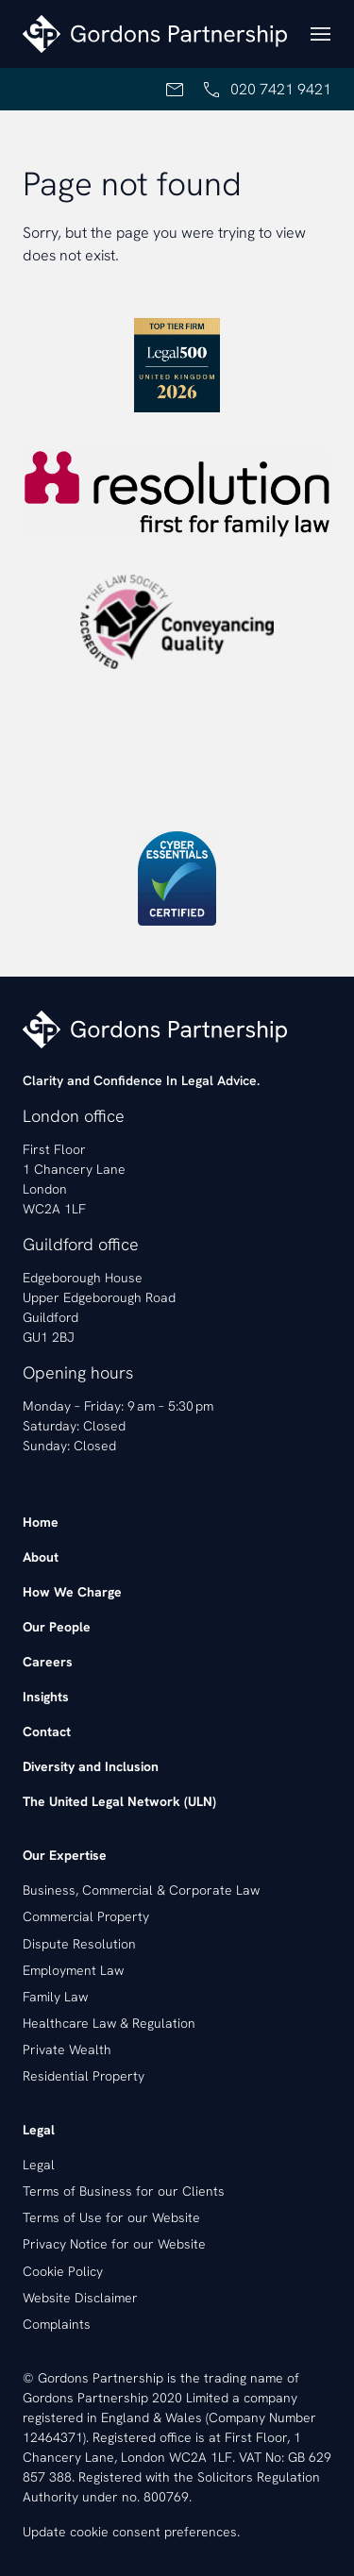 This screenshot has width=354, height=2576. What do you see at coordinates (74, 1116) in the screenshot?
I see `London office` at bounding box center [74, 1116].